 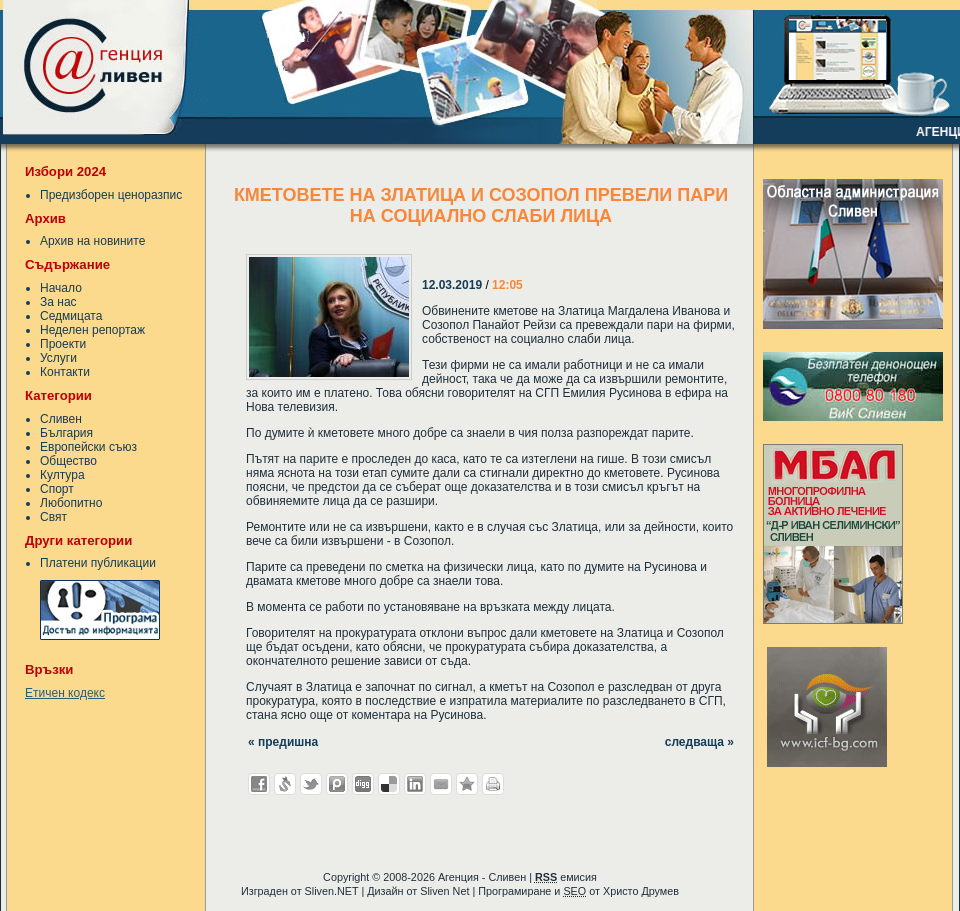 What do you see at coordinates (65, 372) in the screenshot?
I see `Контакти` at bounding box center [65, 372].